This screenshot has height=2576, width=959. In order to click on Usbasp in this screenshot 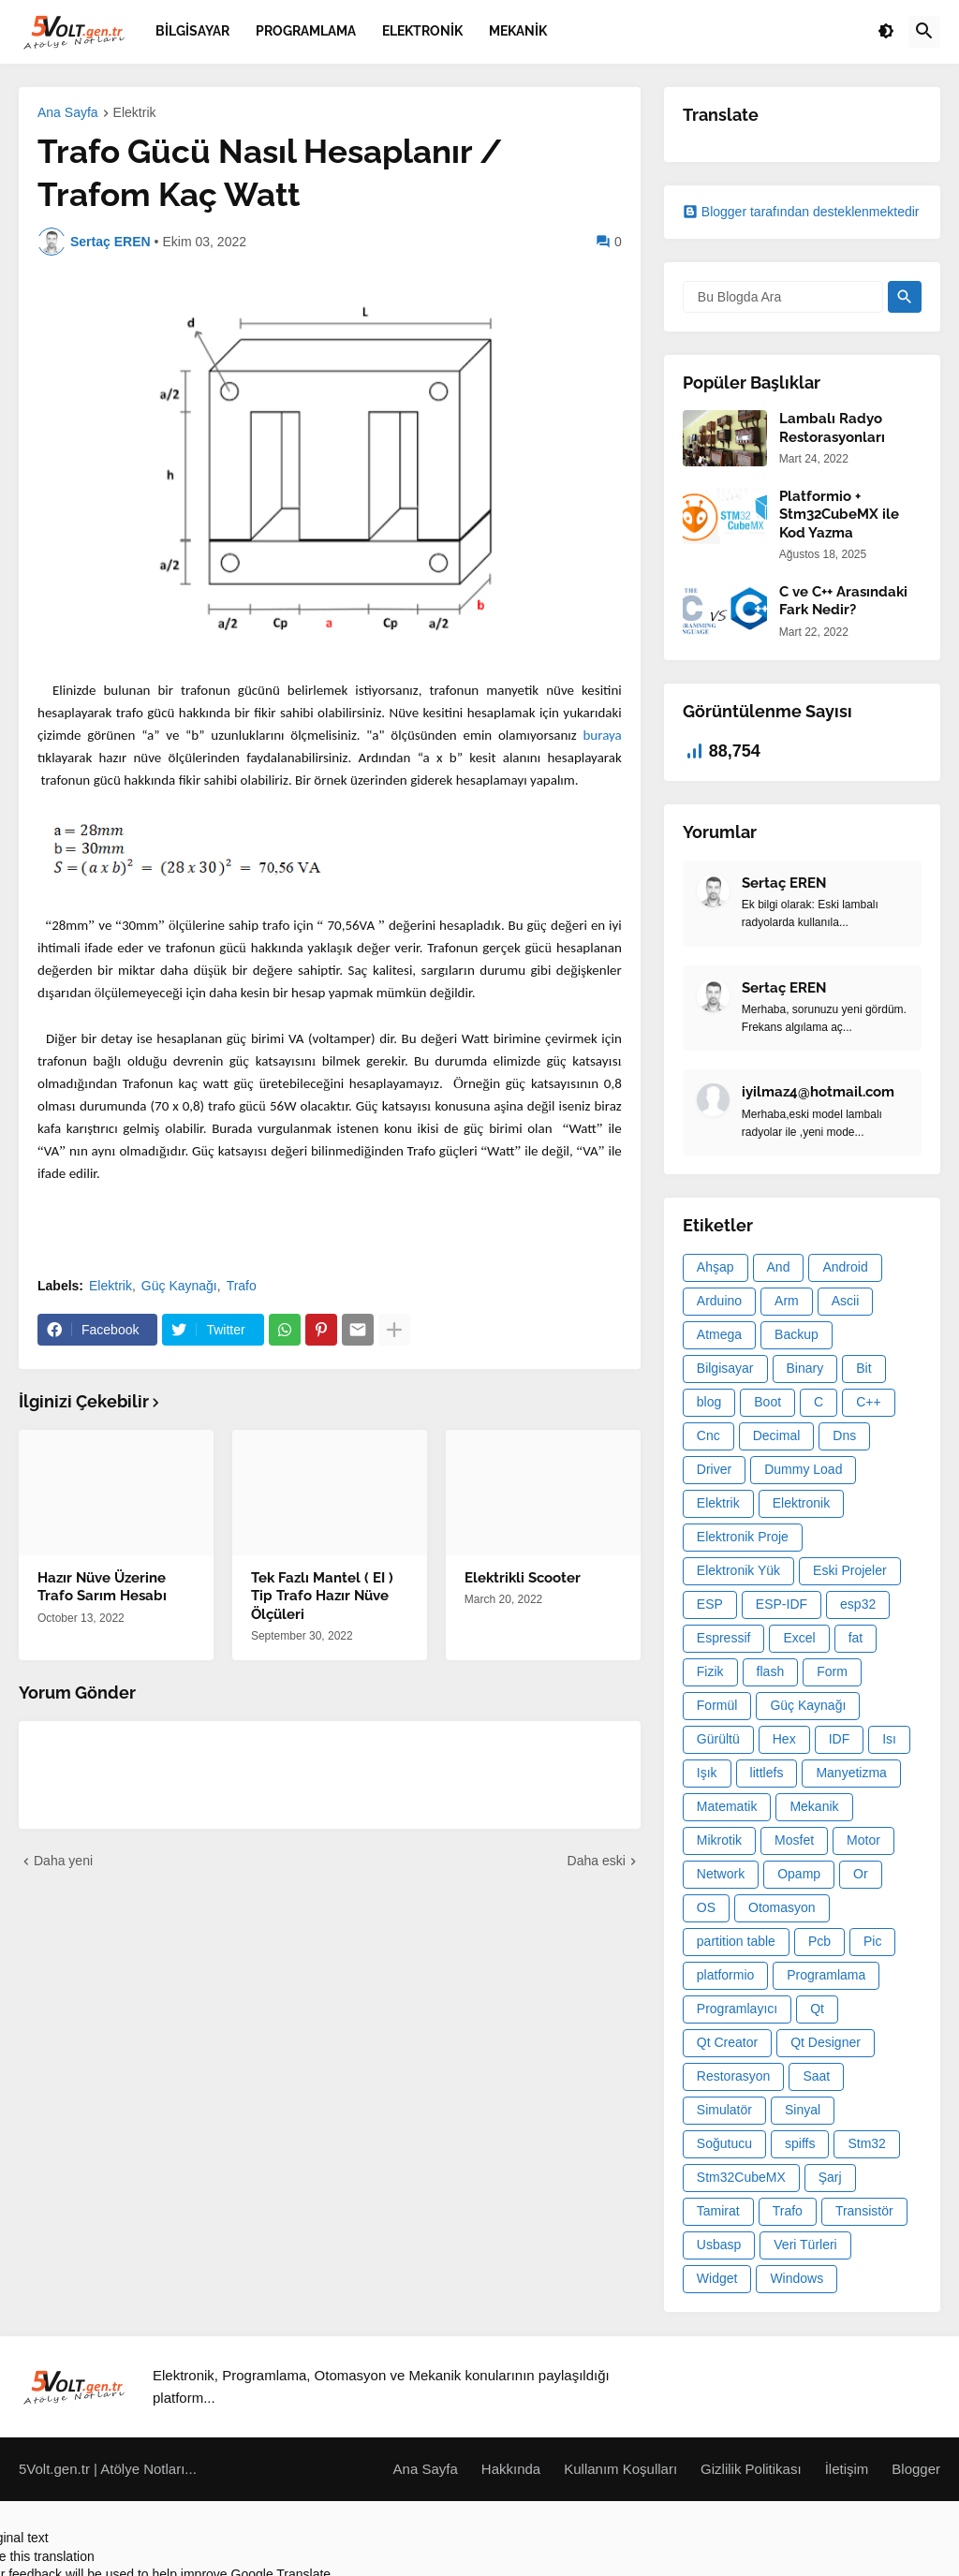, I will do `click(719, 2244)`.